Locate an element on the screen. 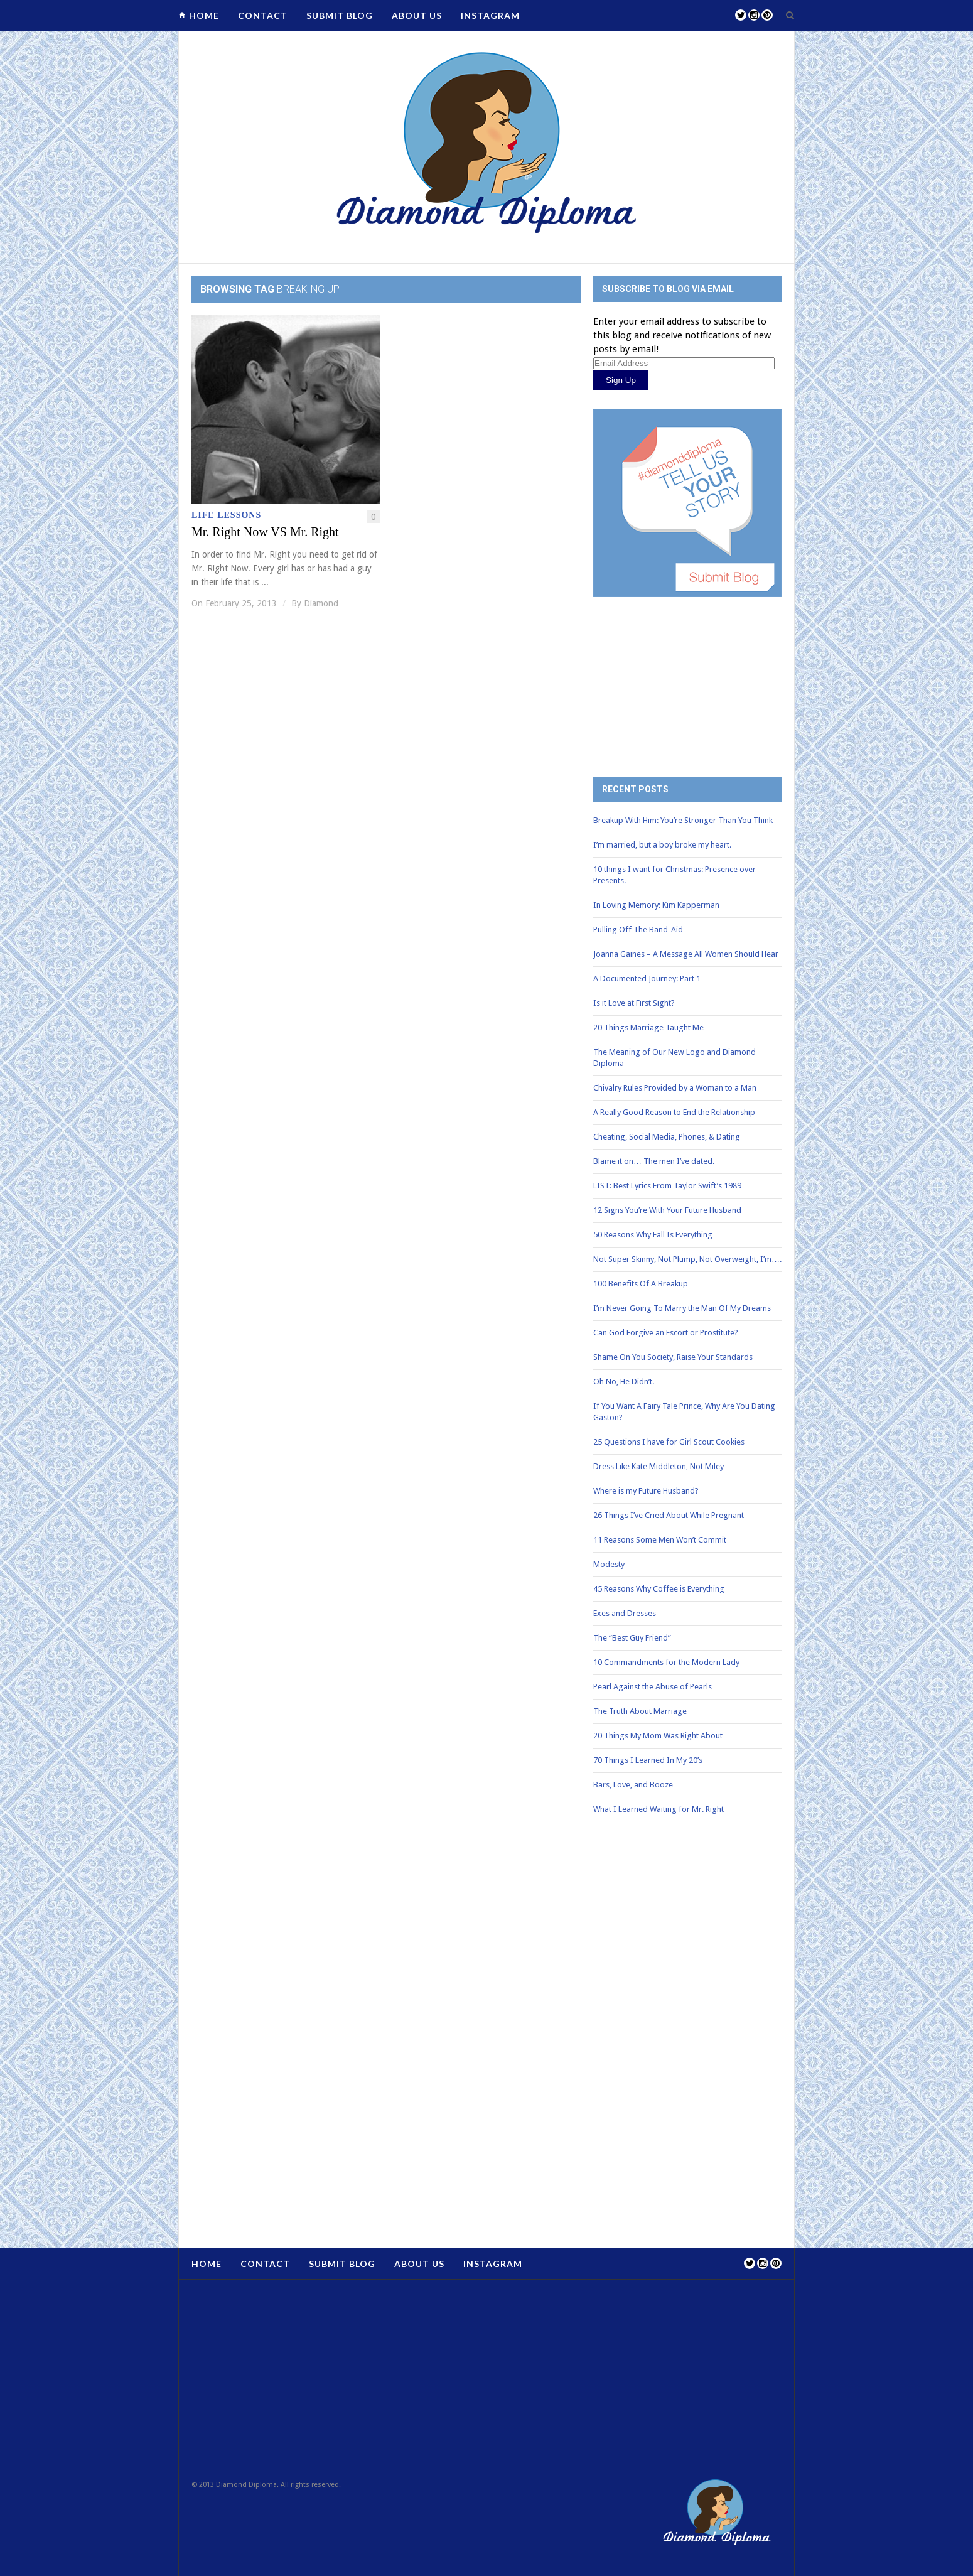 Image resolution: width=973 pixels, height=2576 pixels. Oh No, He Didn’t. is located at coordinates (623, 1381).